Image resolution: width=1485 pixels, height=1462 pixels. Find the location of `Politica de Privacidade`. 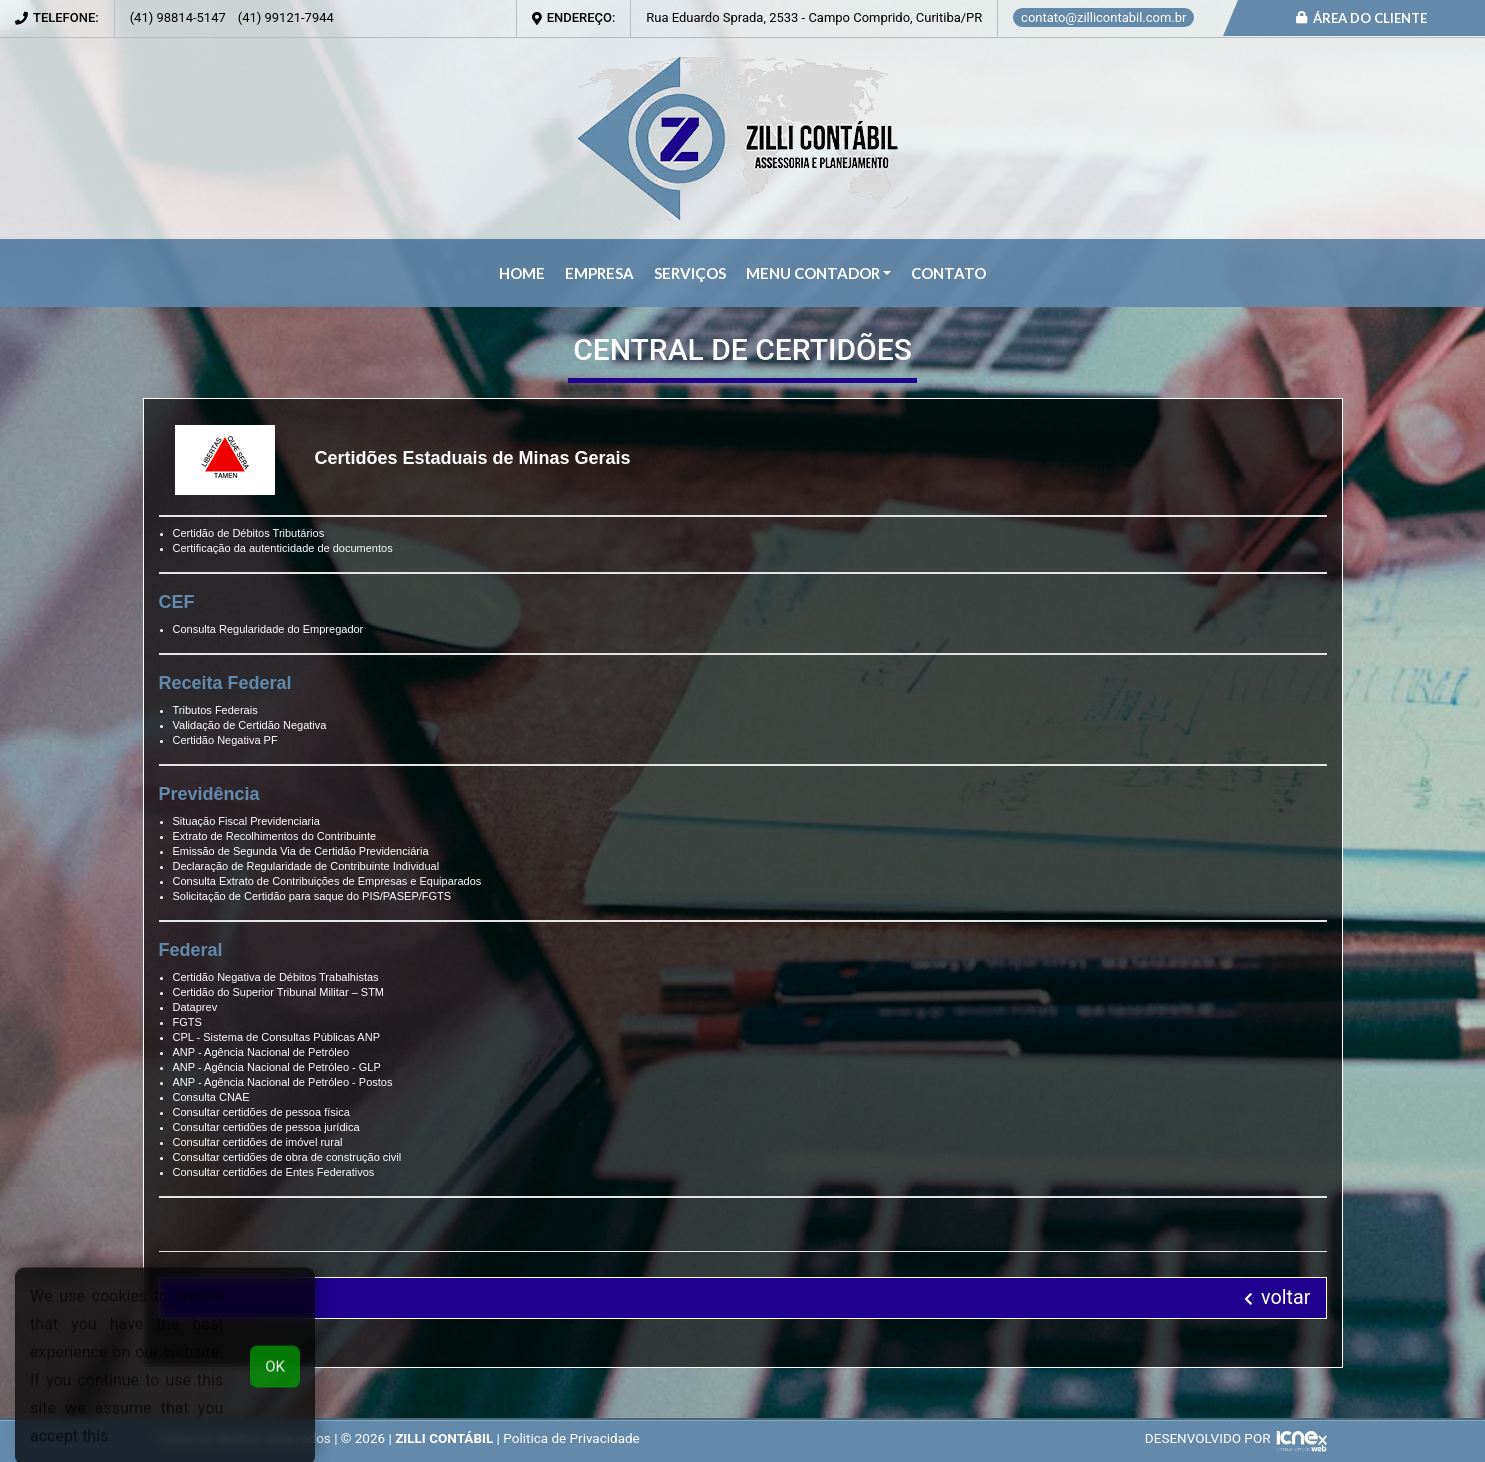

Politica de Privacidade is located at coordinates (571, 1438).